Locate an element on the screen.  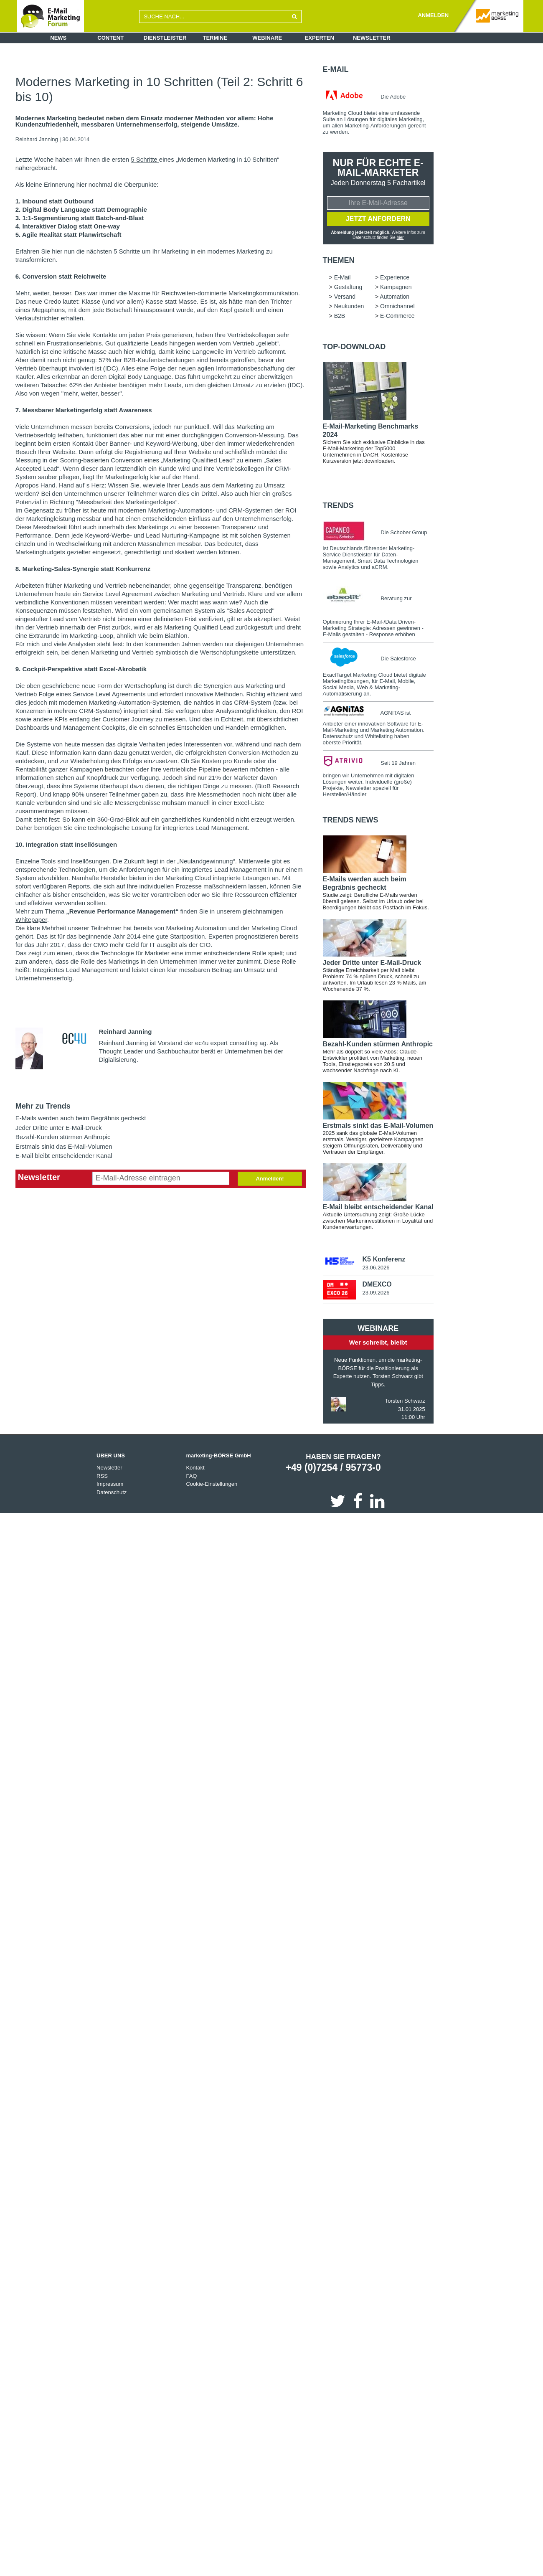
Jeder Dritte unter E-Mail-Druck is located at coordinates (58, 1127).